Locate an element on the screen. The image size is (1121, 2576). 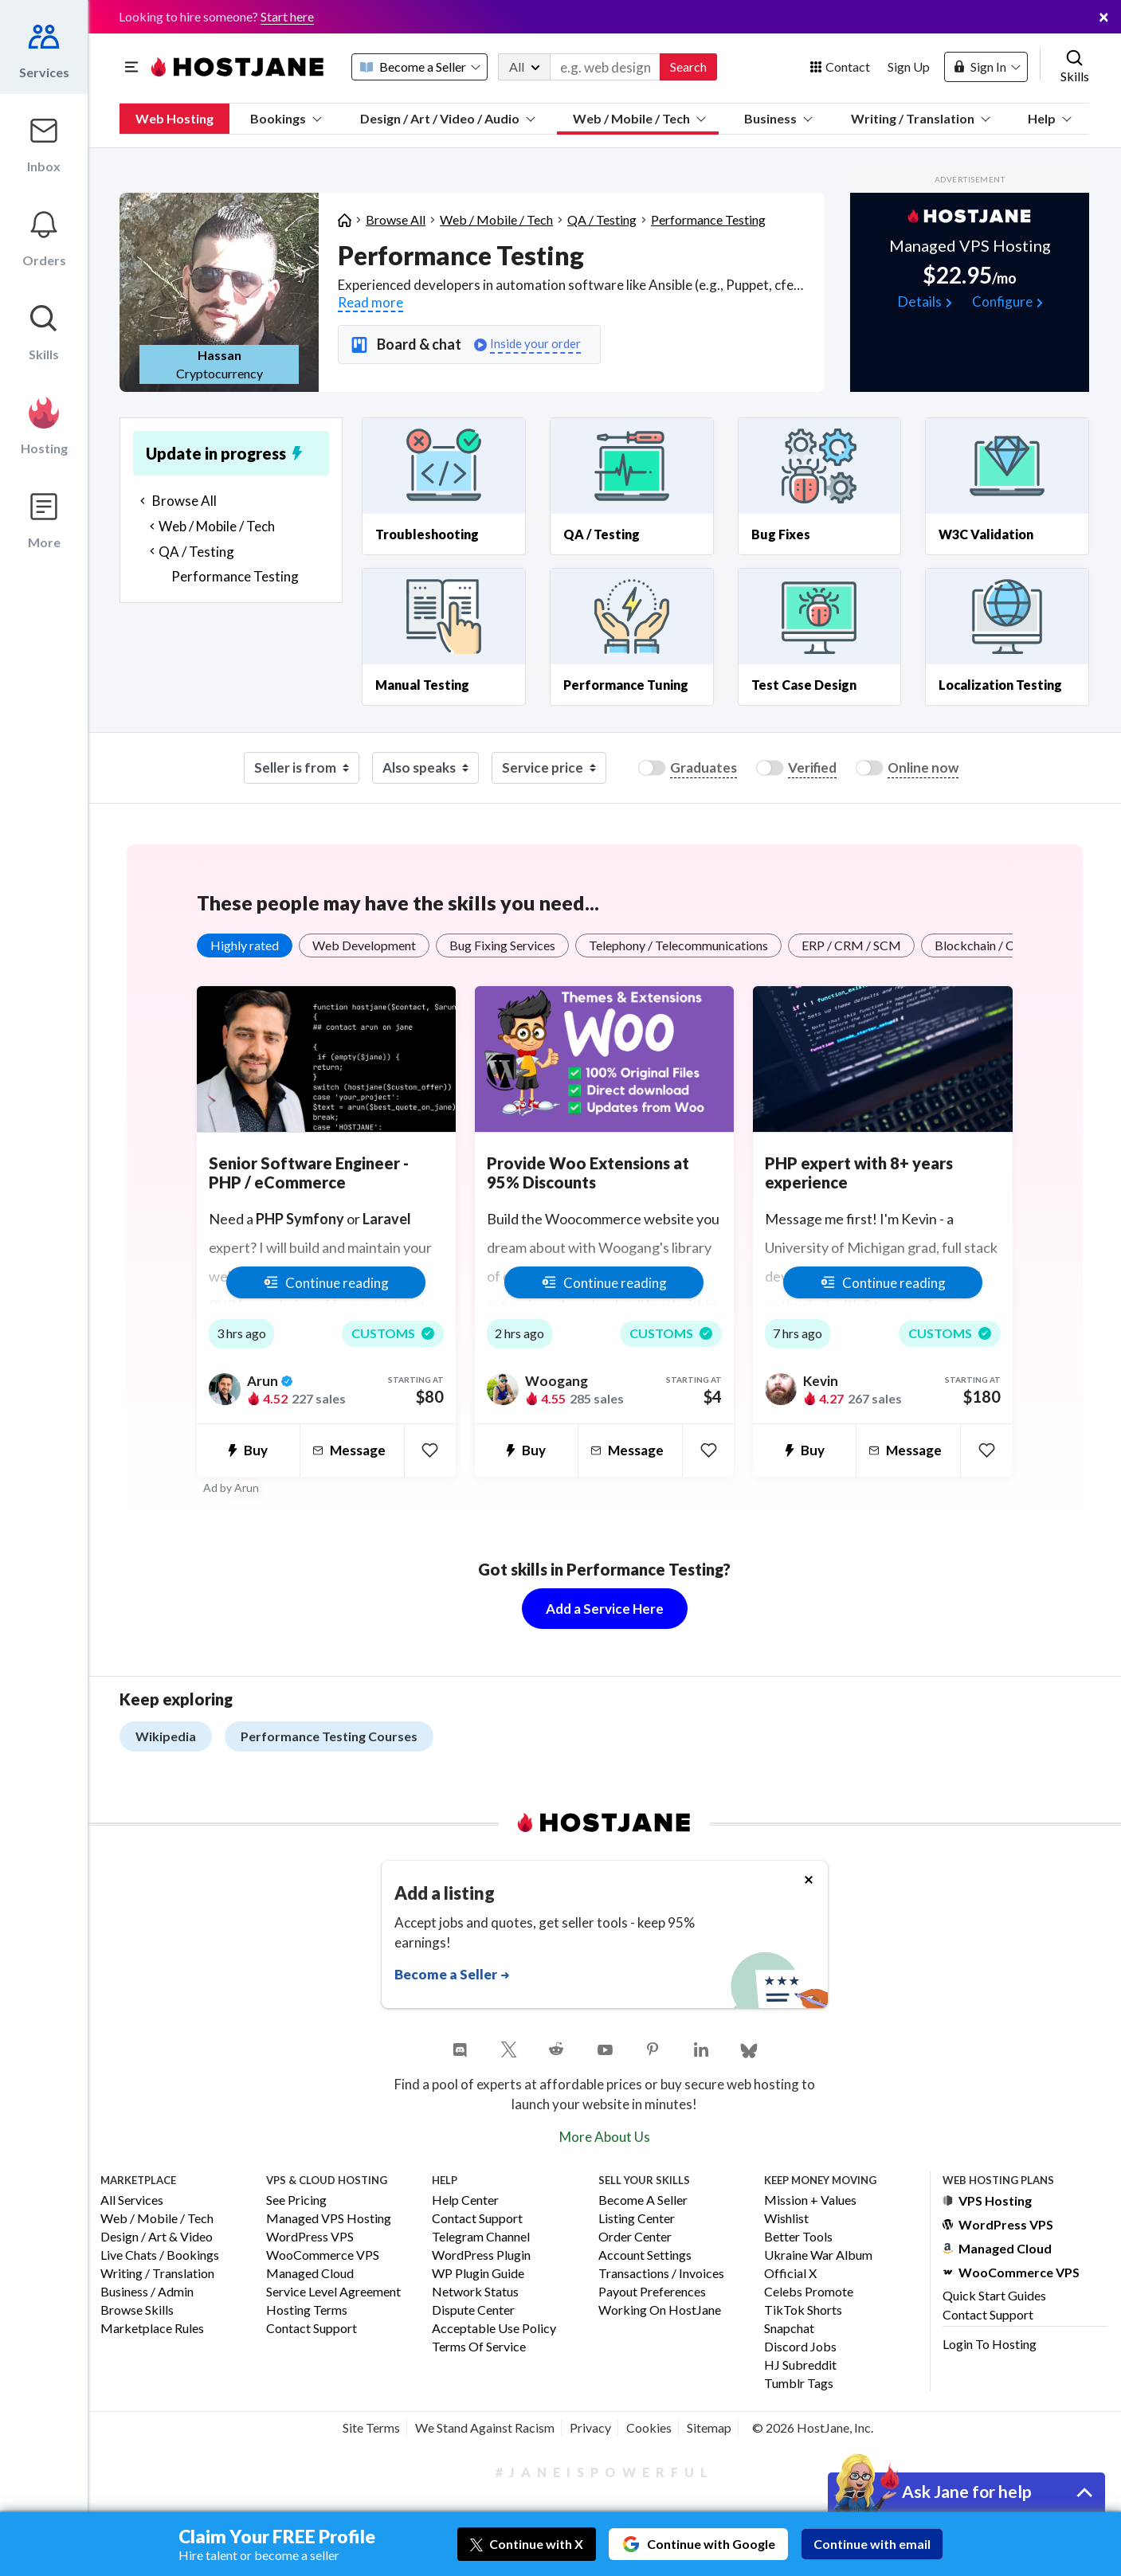
More About Us is located at coordinates (604, 2136).